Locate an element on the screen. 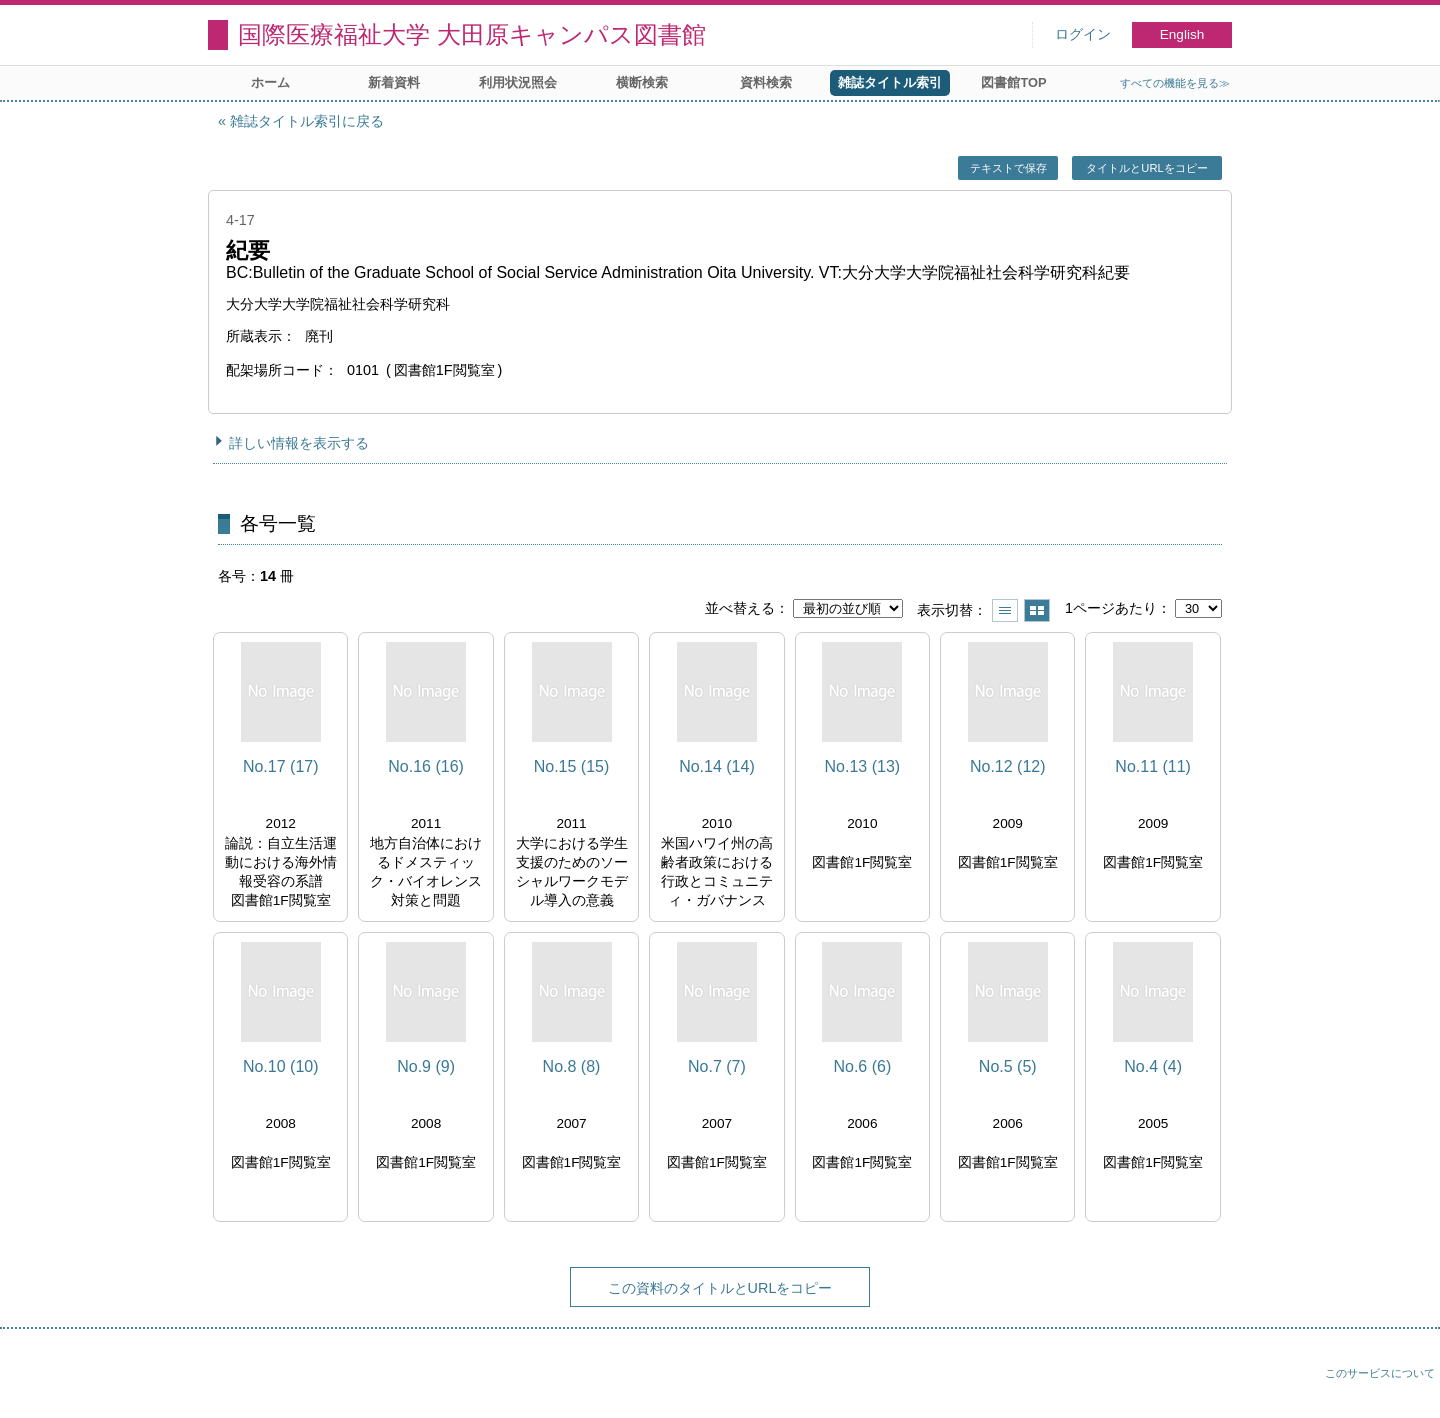 This screenshot has width=1440, height=1418. 詳しい情報を表示する is located at coordinates (299, 443).